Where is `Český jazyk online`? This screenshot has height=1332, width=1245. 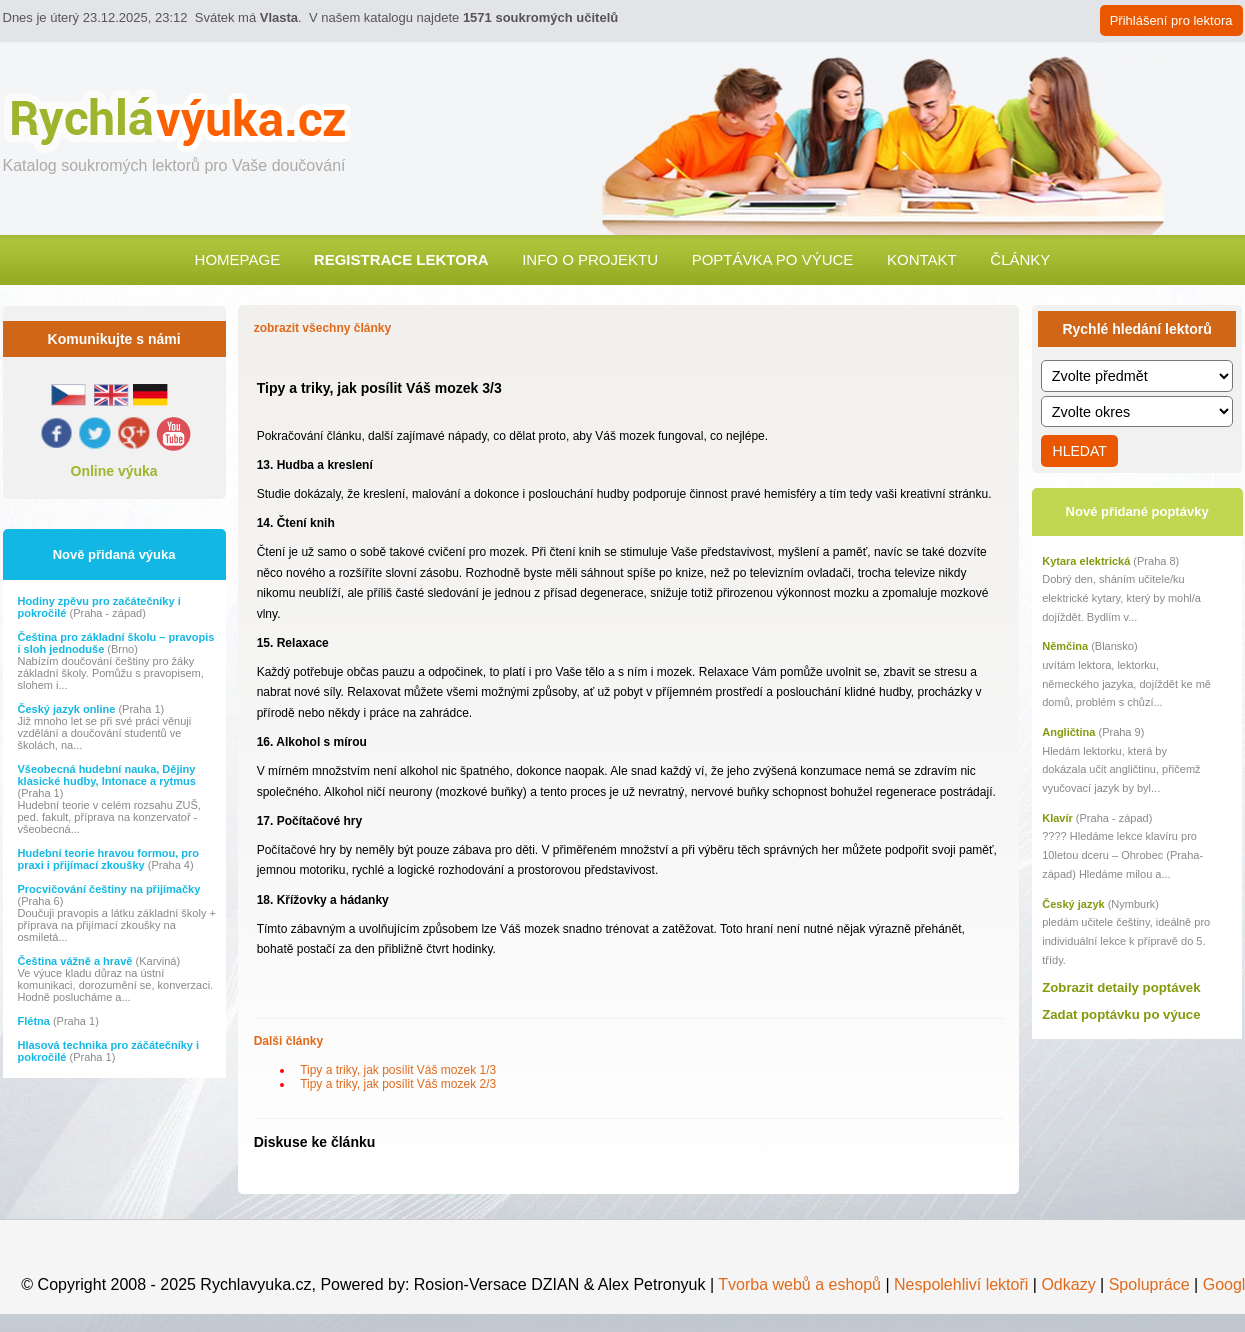
Český jazyk online is located at coordinates (68, 709).